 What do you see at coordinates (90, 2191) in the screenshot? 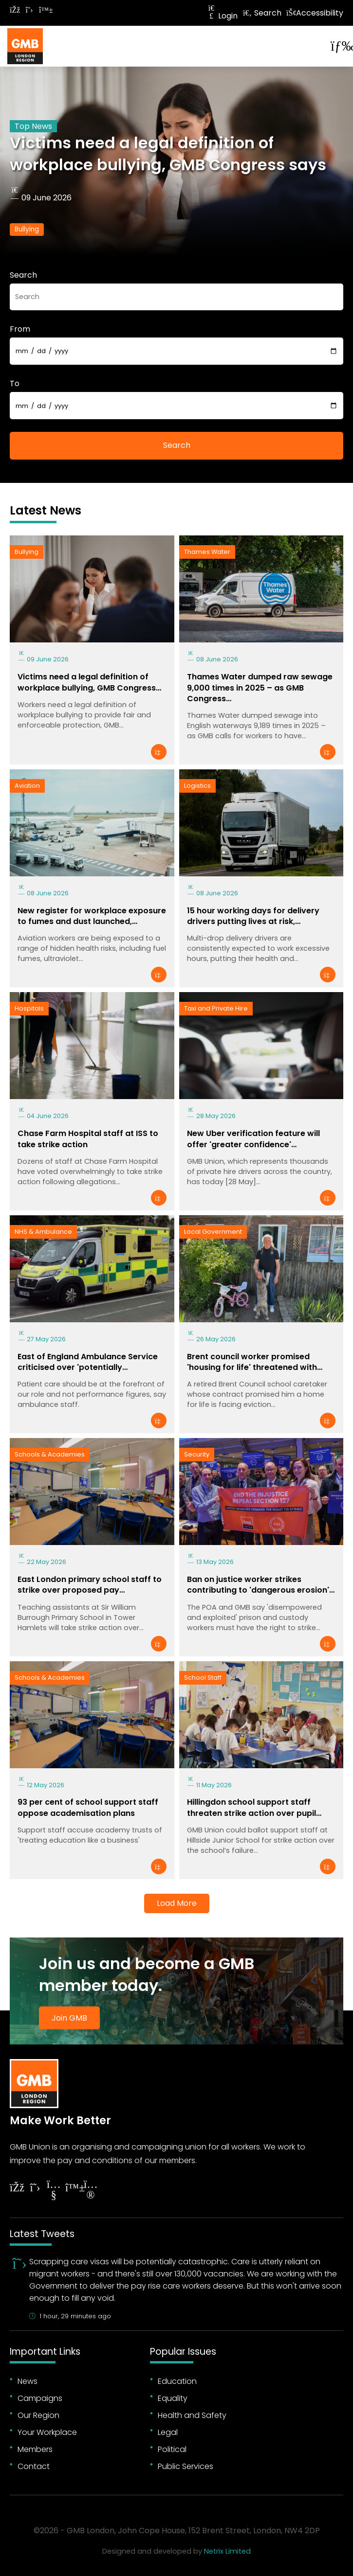
I see `[Follow on Instagram]` at bounding box center [90, 2191].